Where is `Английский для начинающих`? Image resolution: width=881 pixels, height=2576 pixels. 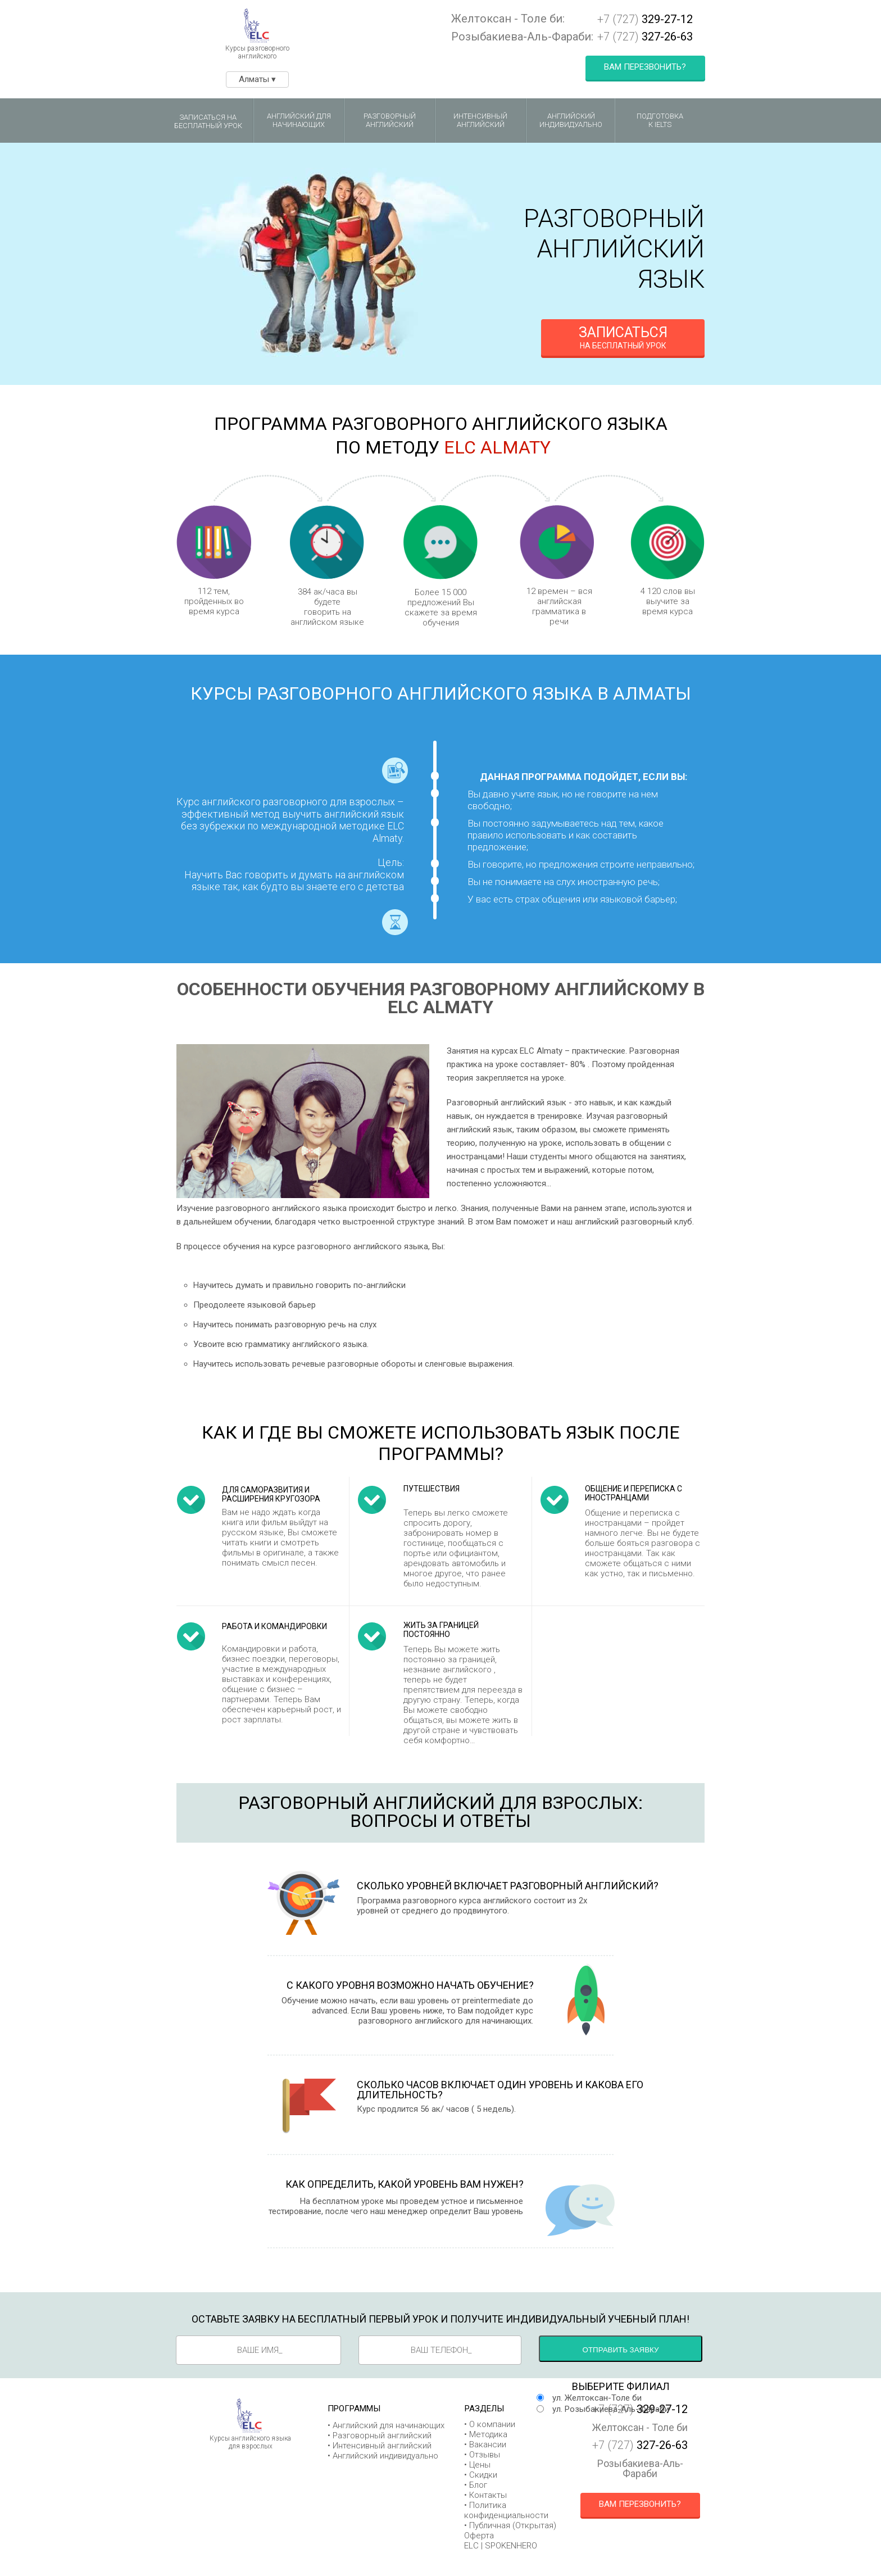 Английский для начинающих is located at coordinates (299, 120).